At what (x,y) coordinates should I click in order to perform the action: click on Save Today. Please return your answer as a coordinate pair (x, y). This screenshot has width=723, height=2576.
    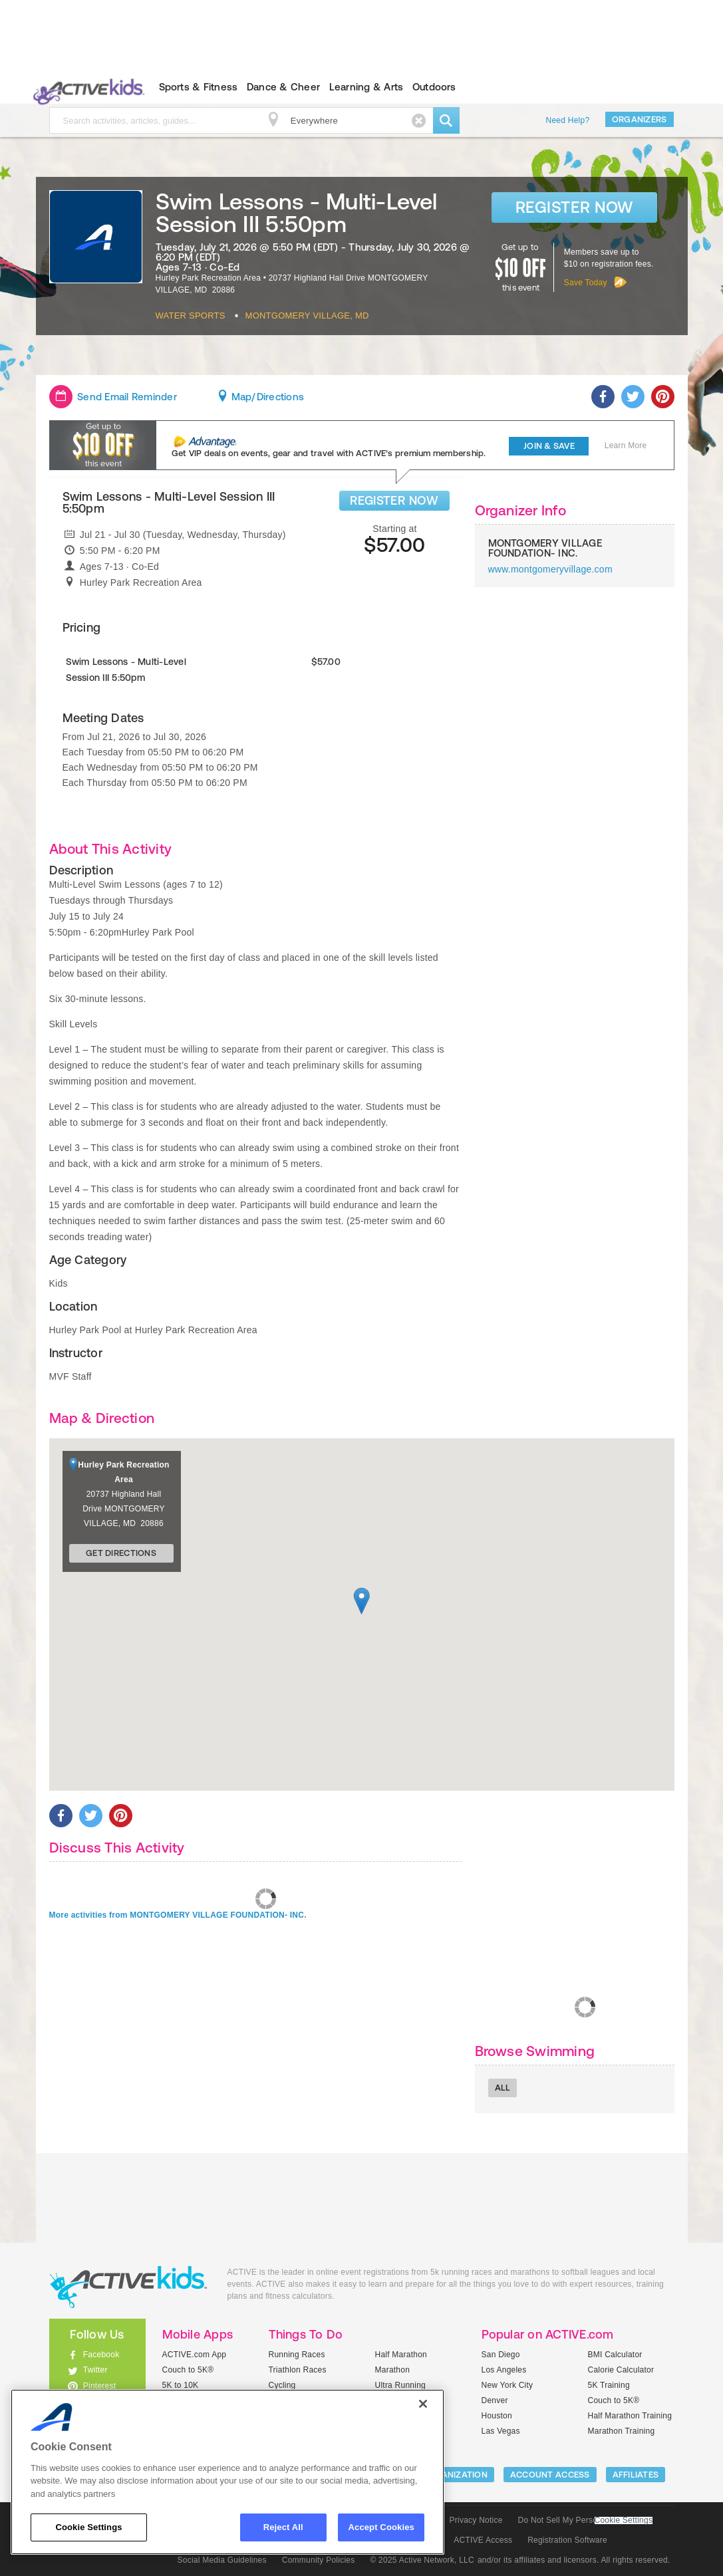
    Looking at the image, I should click on (585, 282).